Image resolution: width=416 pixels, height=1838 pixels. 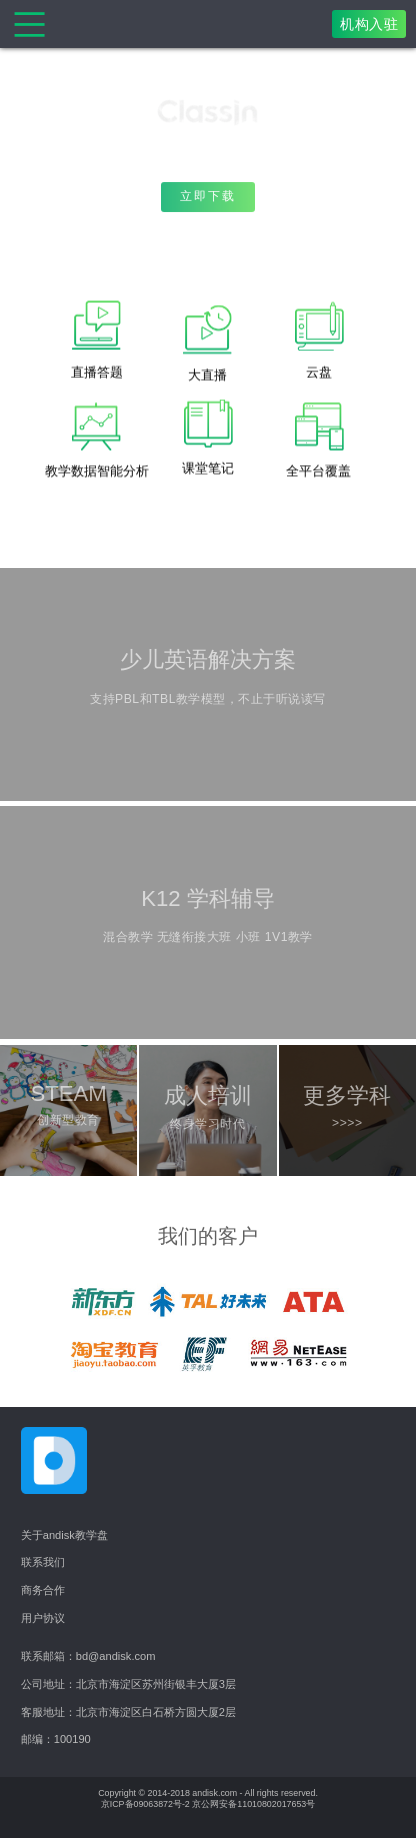 I want to click on 京ICP备09063872号-2, so click(x=145, y=1804).